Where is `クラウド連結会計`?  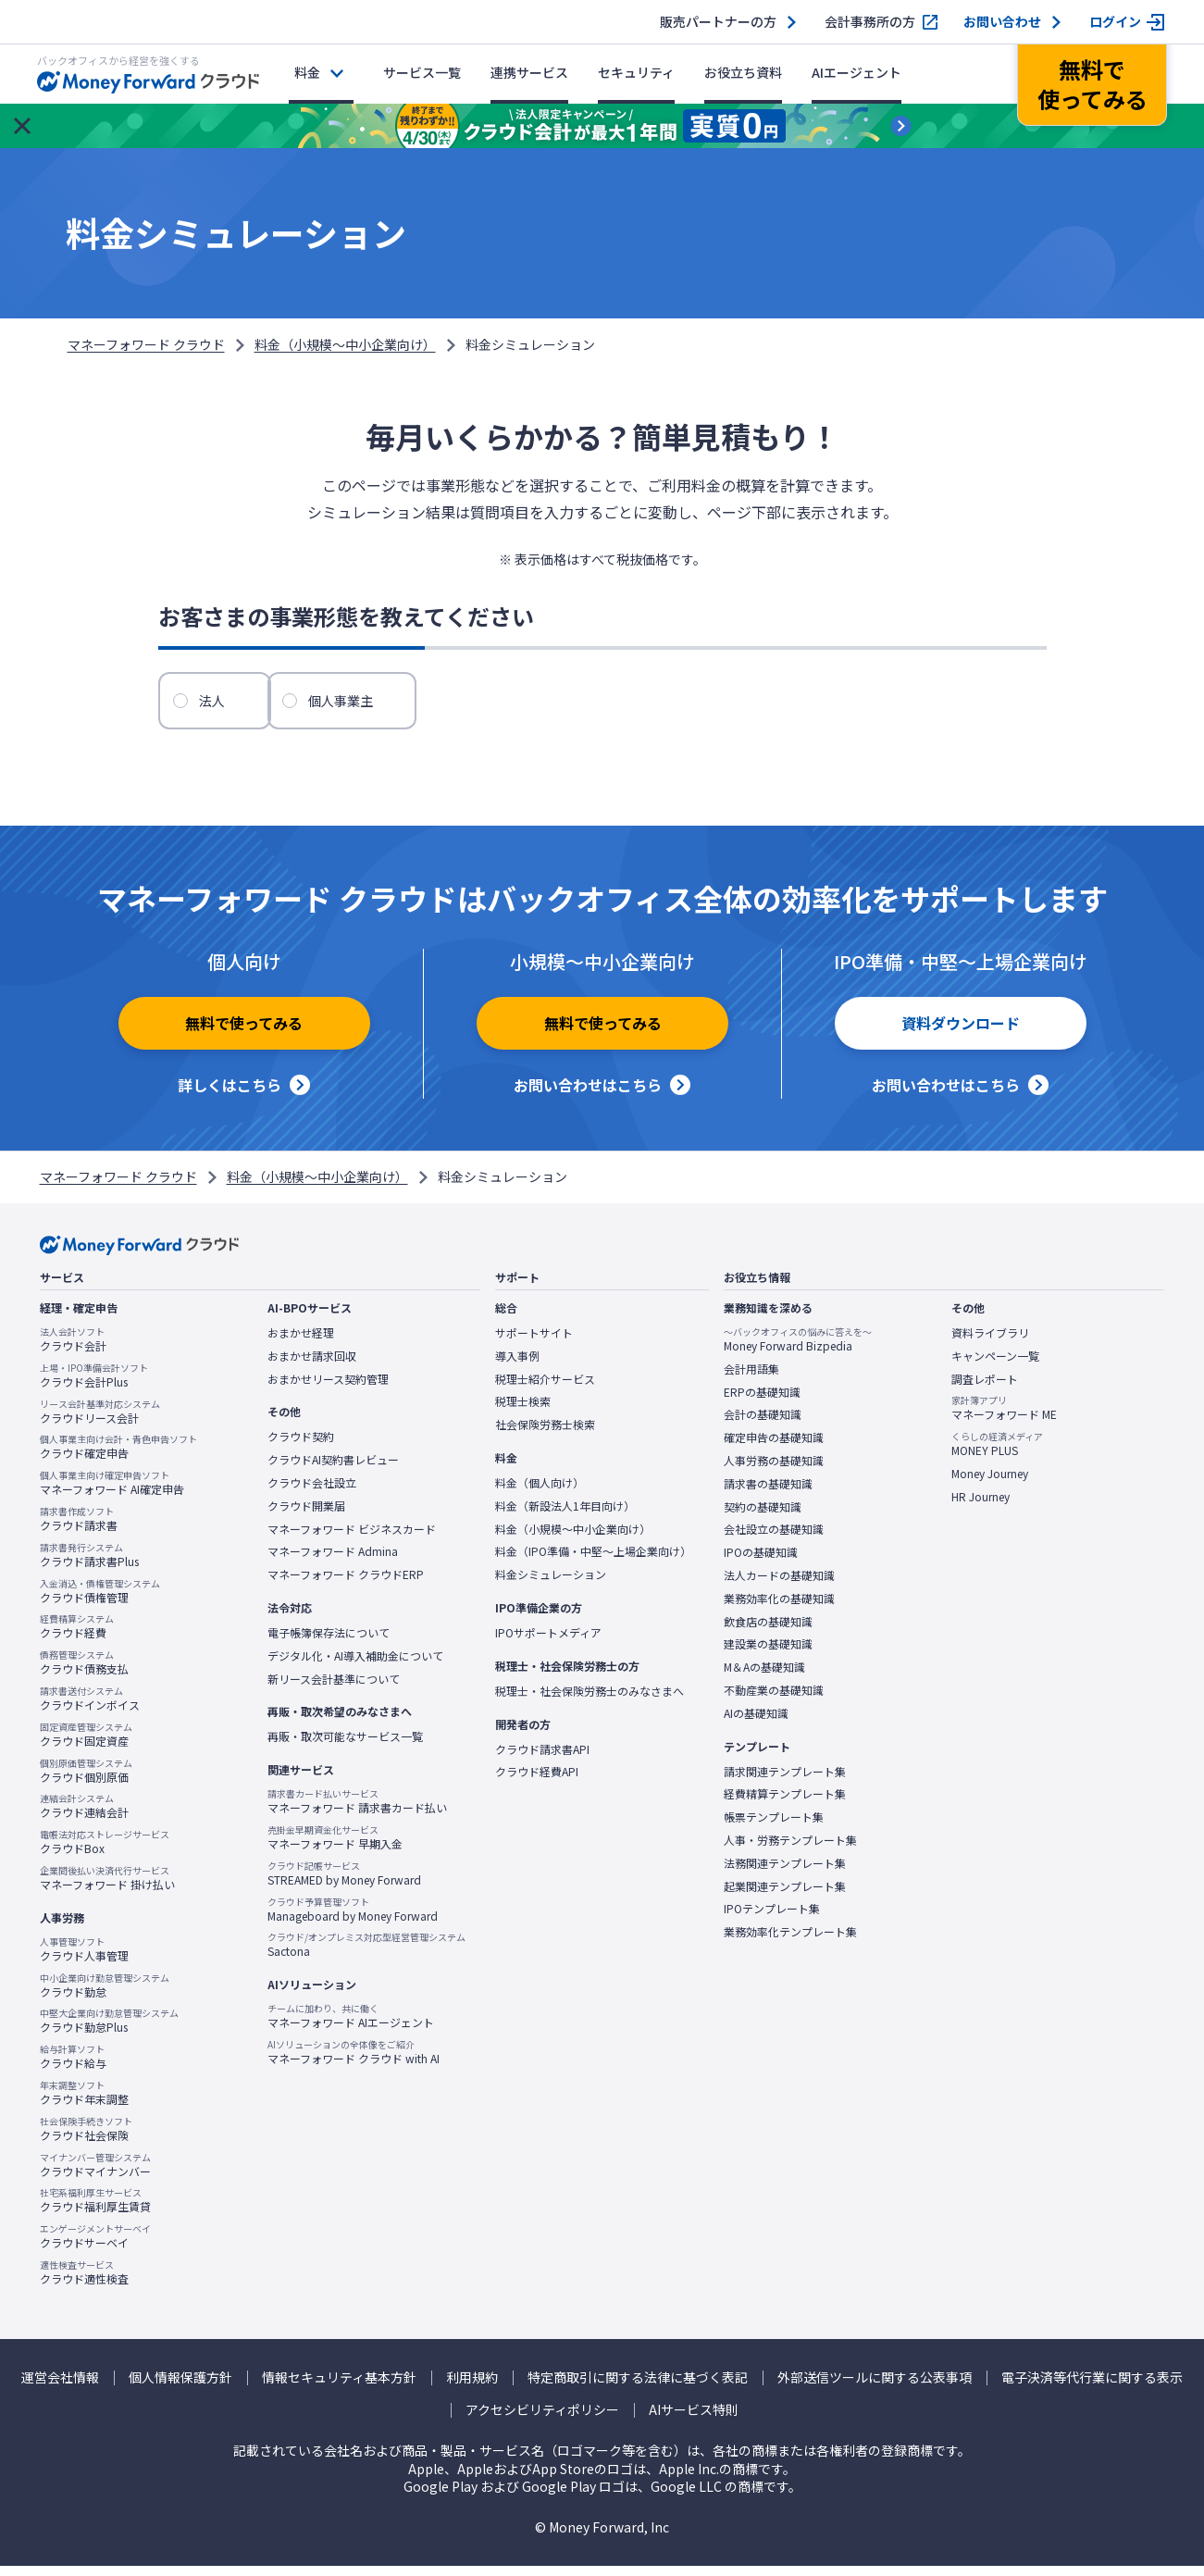 クラウド連結会計 is located at coordinates (84, 1816).